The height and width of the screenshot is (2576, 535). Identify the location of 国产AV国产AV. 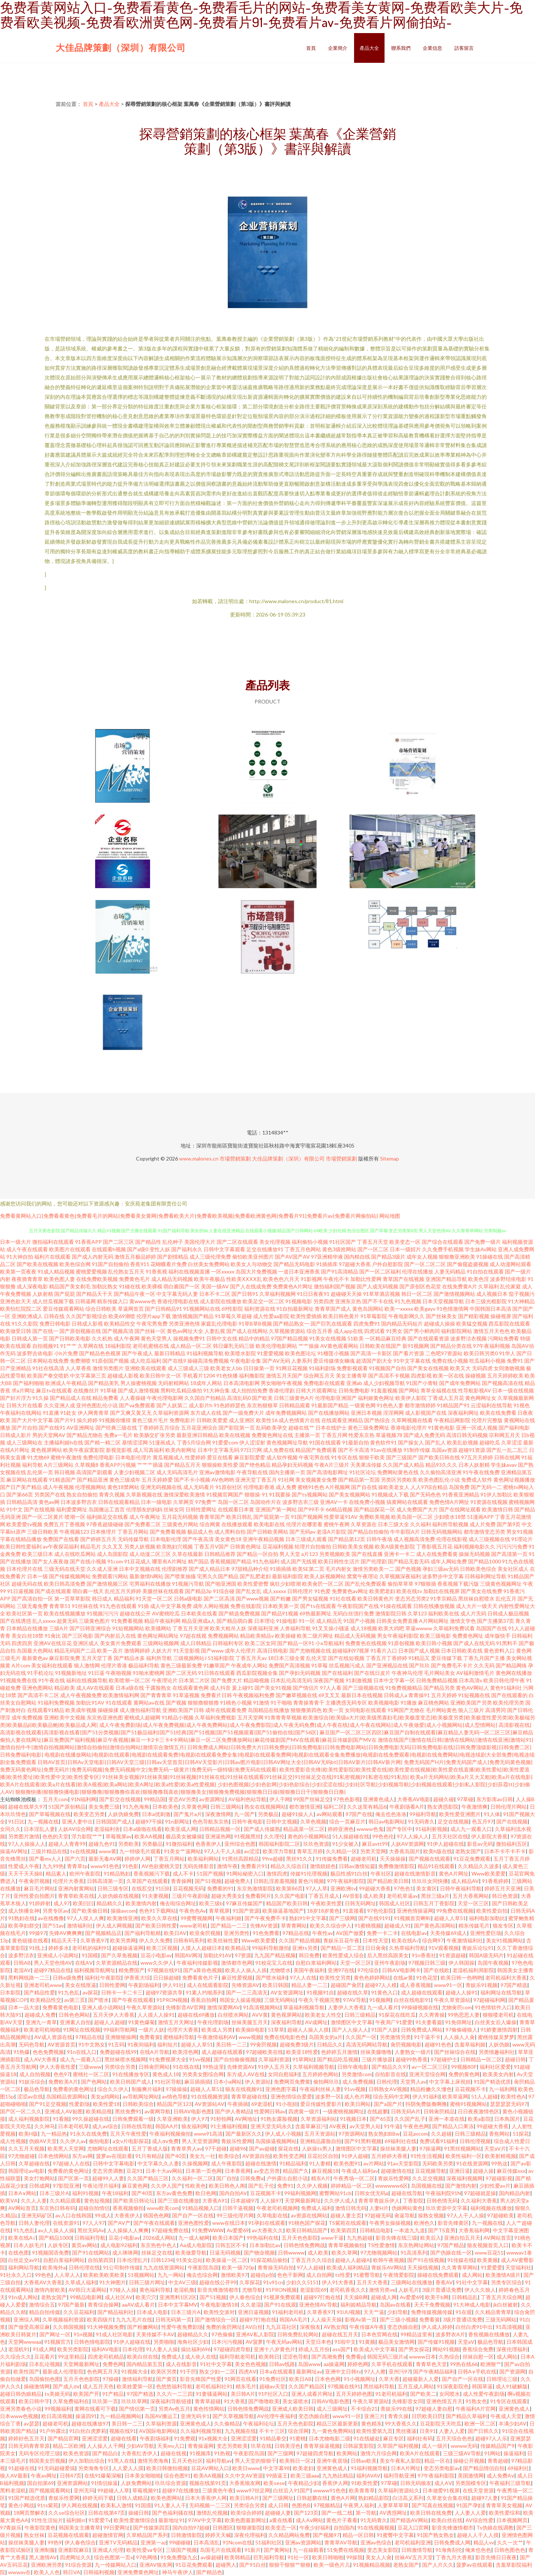
(292, 1256).